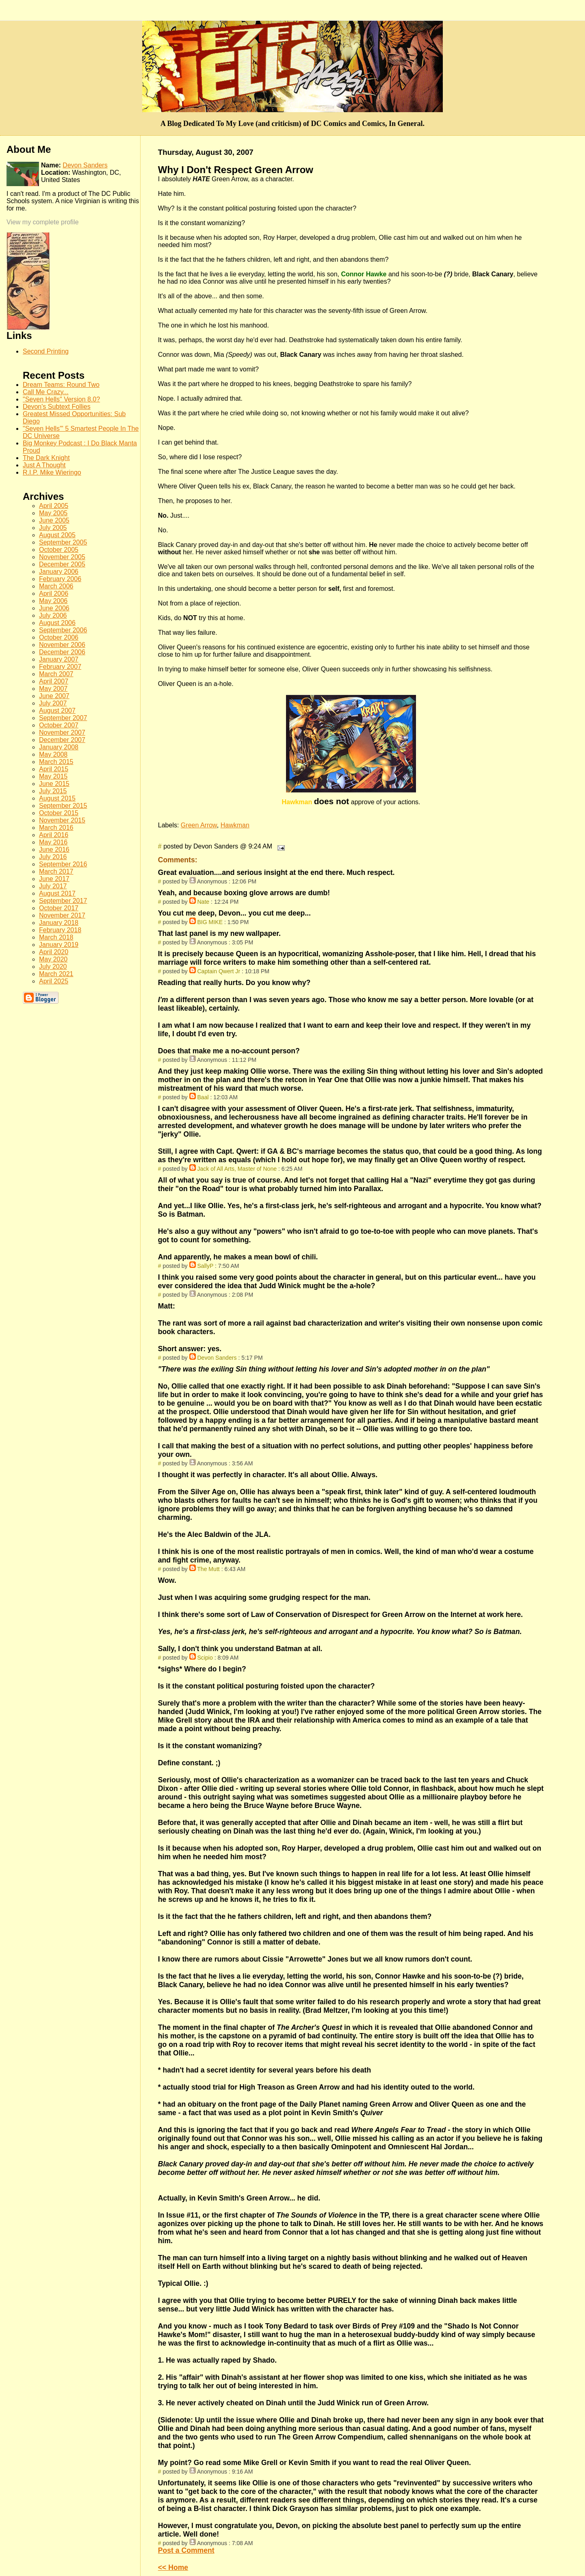 This screenshot has height=2576, width=585. Describe the element at coordinates (61, 399) in the screenshot. I see `"Seven Hells" Version 8.0?` at that location.